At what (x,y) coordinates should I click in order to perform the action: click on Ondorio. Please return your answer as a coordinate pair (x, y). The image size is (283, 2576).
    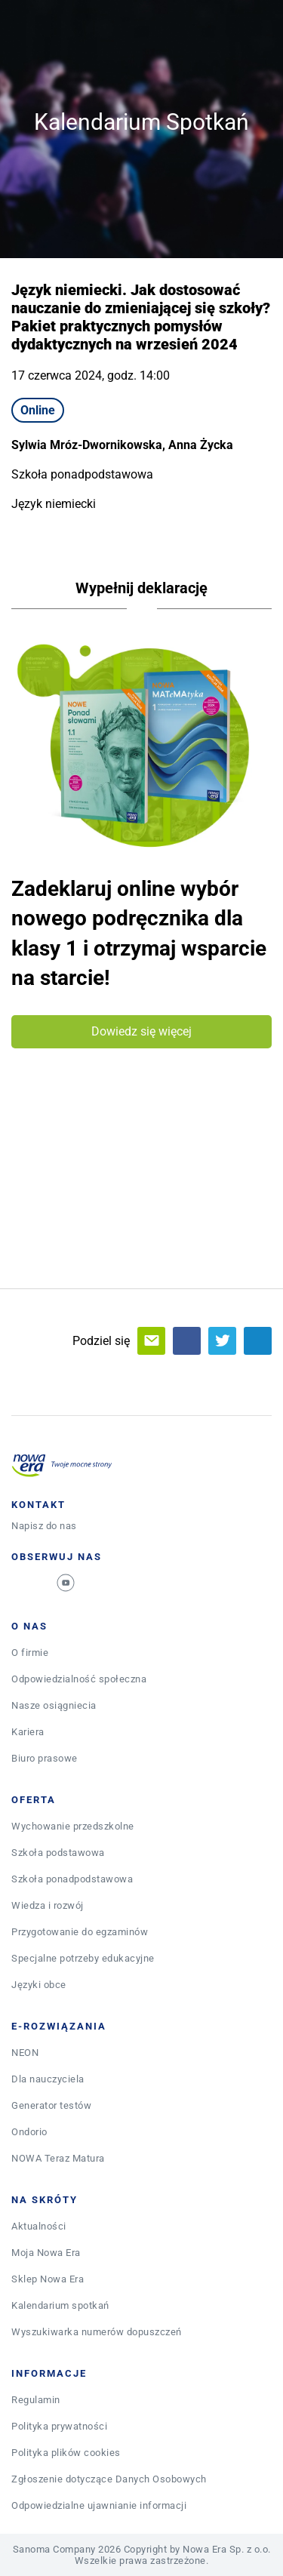
    Looking at the image, I should click on (29, 2131).